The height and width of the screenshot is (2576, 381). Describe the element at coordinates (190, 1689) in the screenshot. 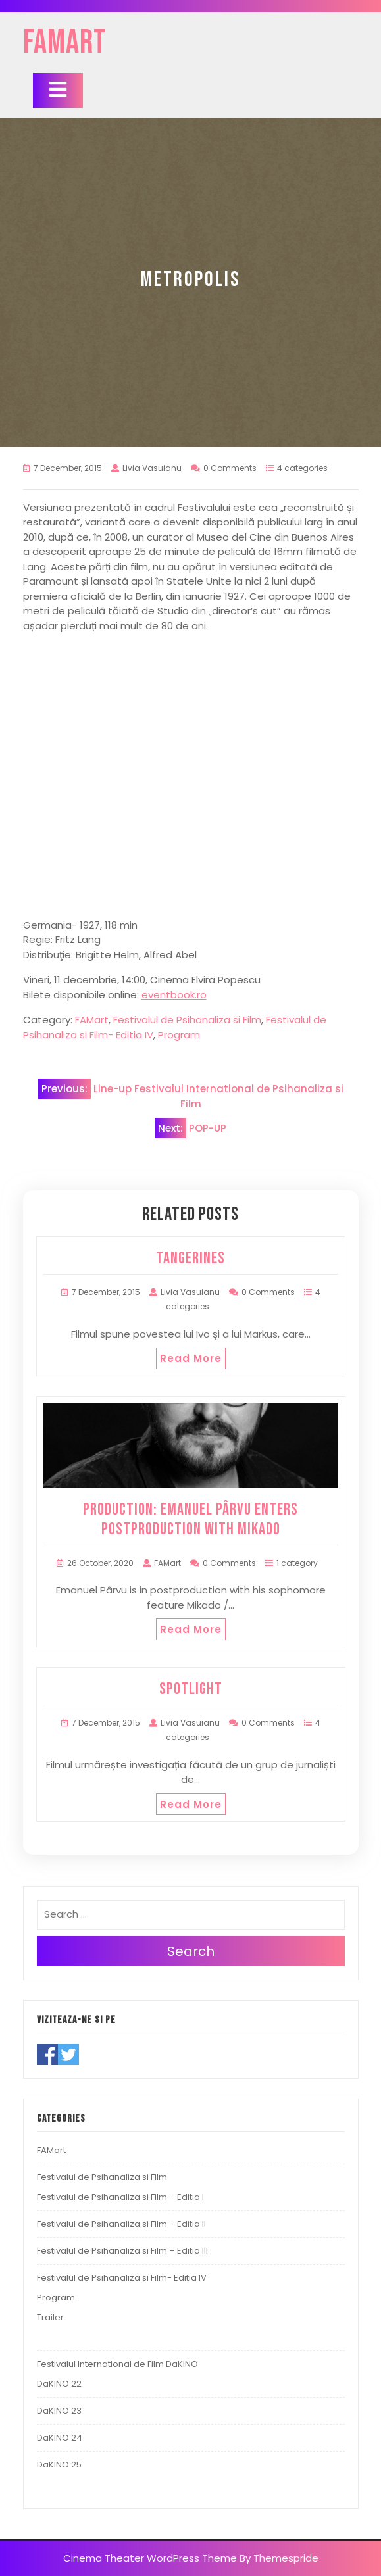

I see `SPOTLIGHT` at that location.